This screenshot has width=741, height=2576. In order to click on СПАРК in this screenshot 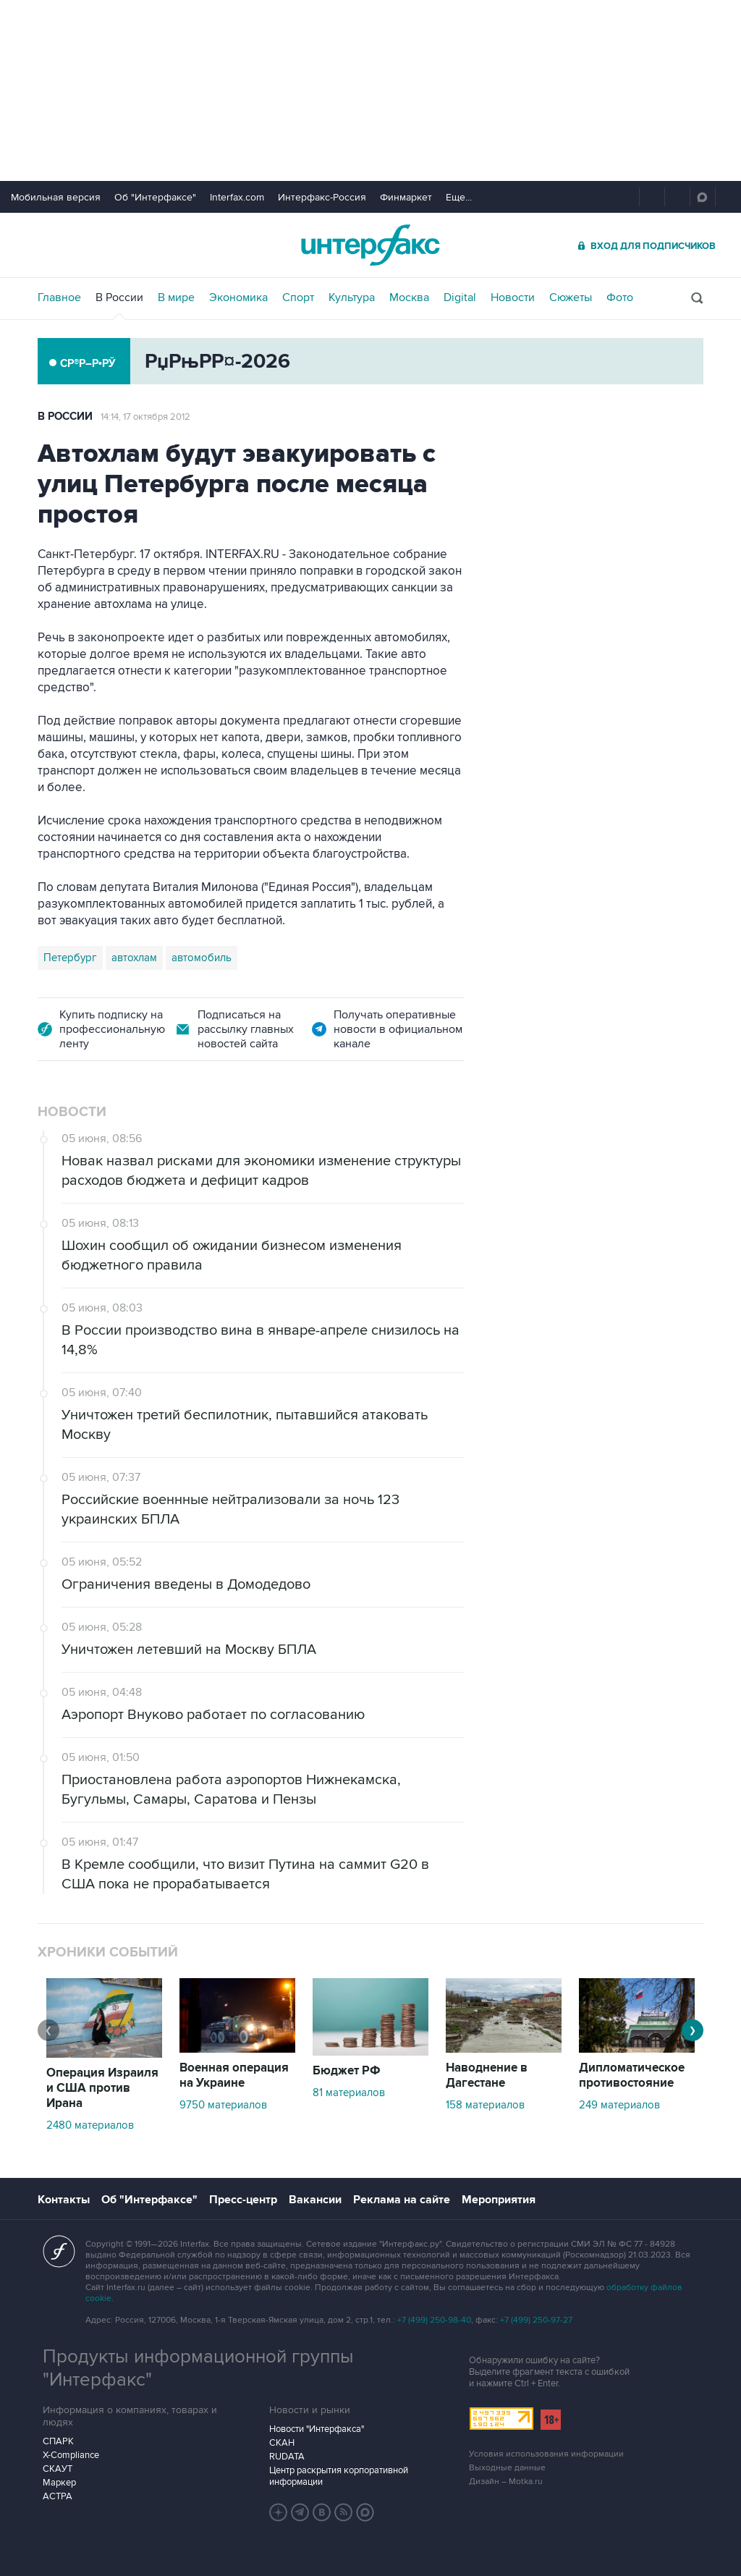, I will do `click(58, 2441)`.